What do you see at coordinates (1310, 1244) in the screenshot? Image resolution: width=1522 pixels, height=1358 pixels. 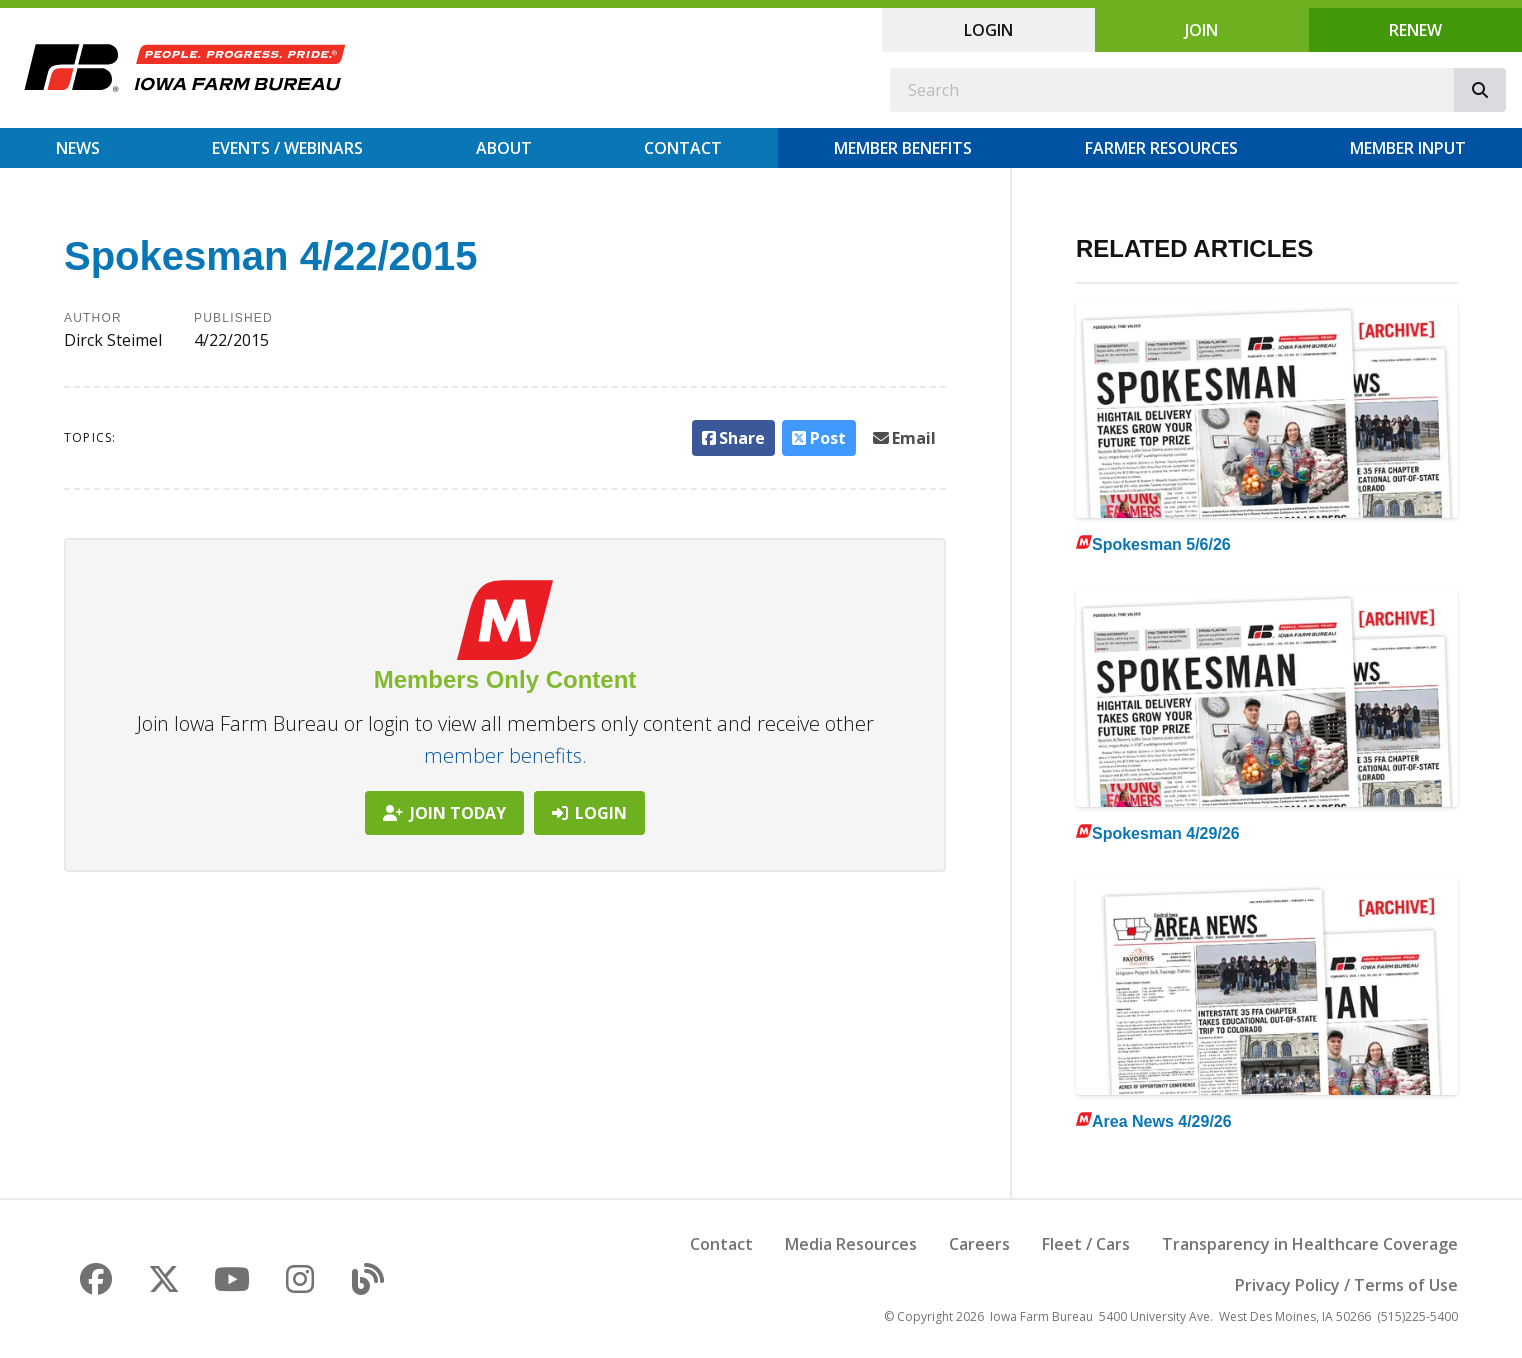 I see `Transparency in Healthcare Coverage` at bounding box center [1310, 1244].